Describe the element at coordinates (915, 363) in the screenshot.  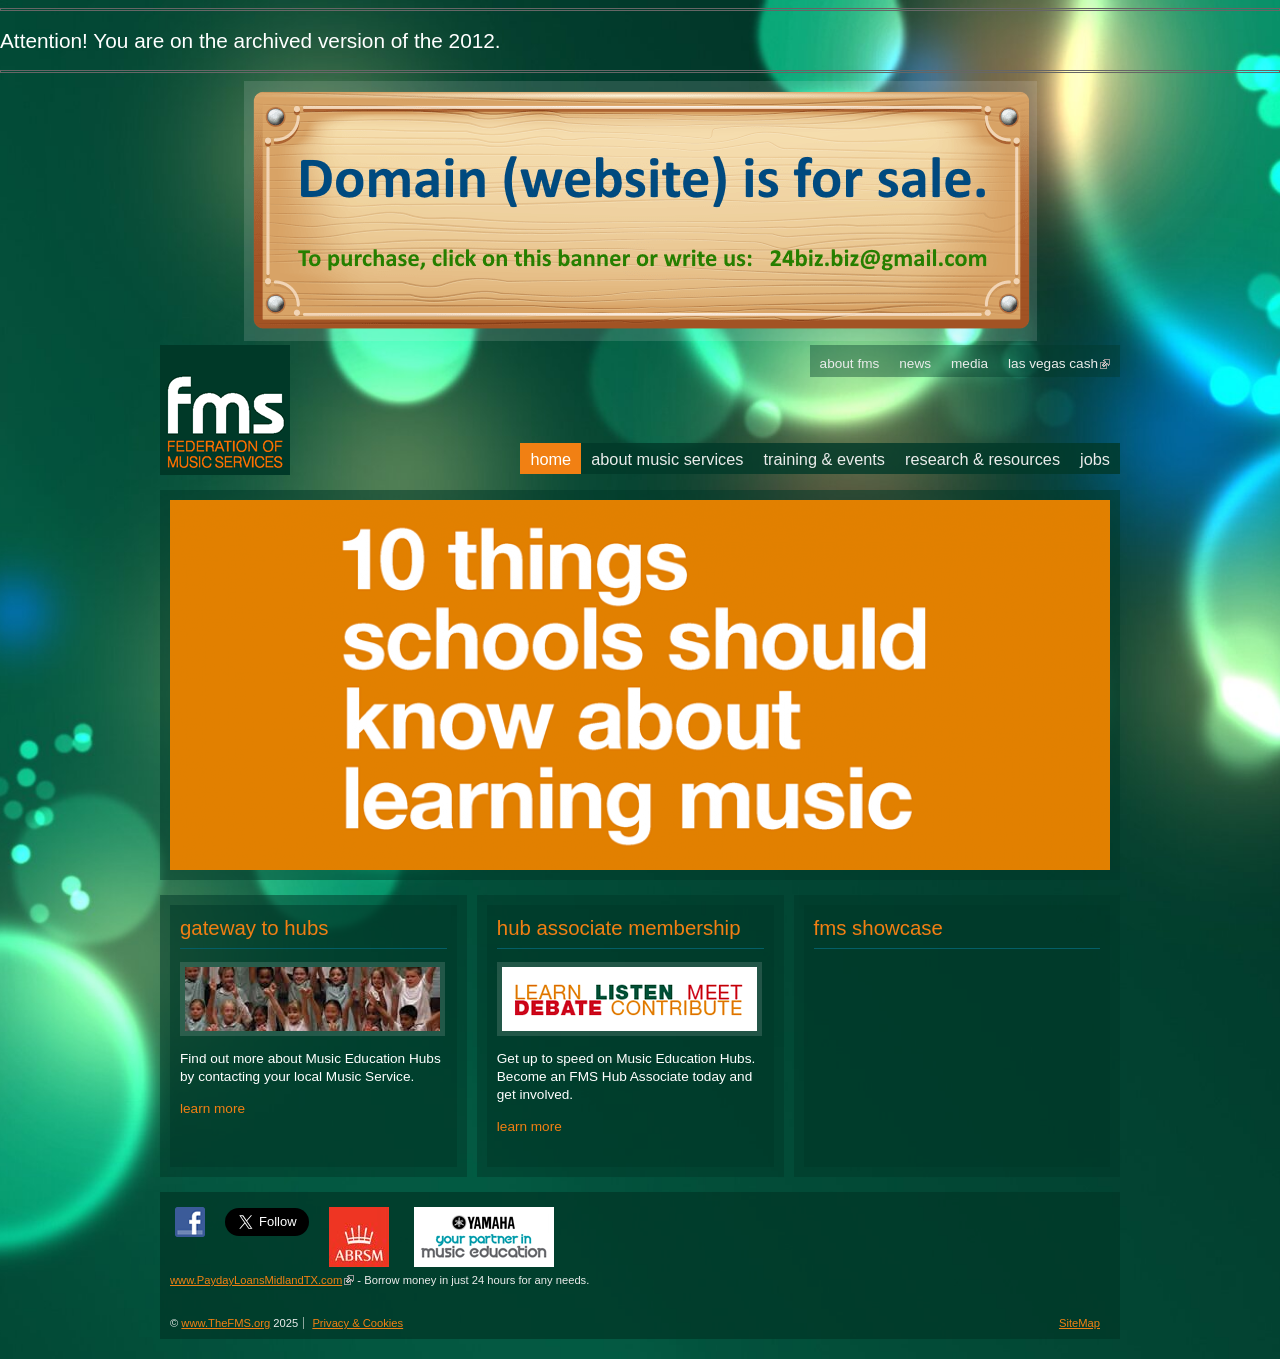
I see `News` at that location.